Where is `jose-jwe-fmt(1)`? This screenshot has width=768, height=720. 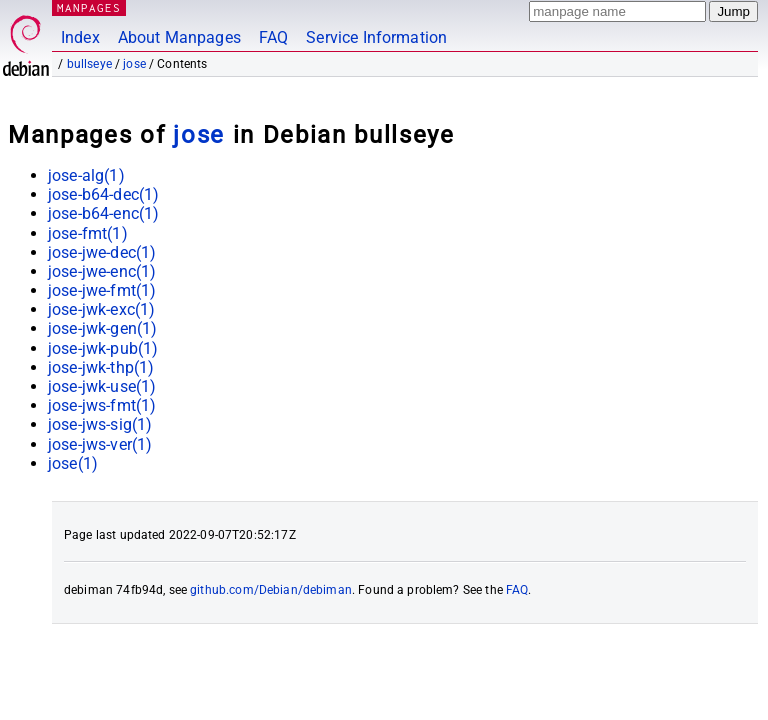
jose-jwe-fmt(1) is located at coordinates (102, 290).